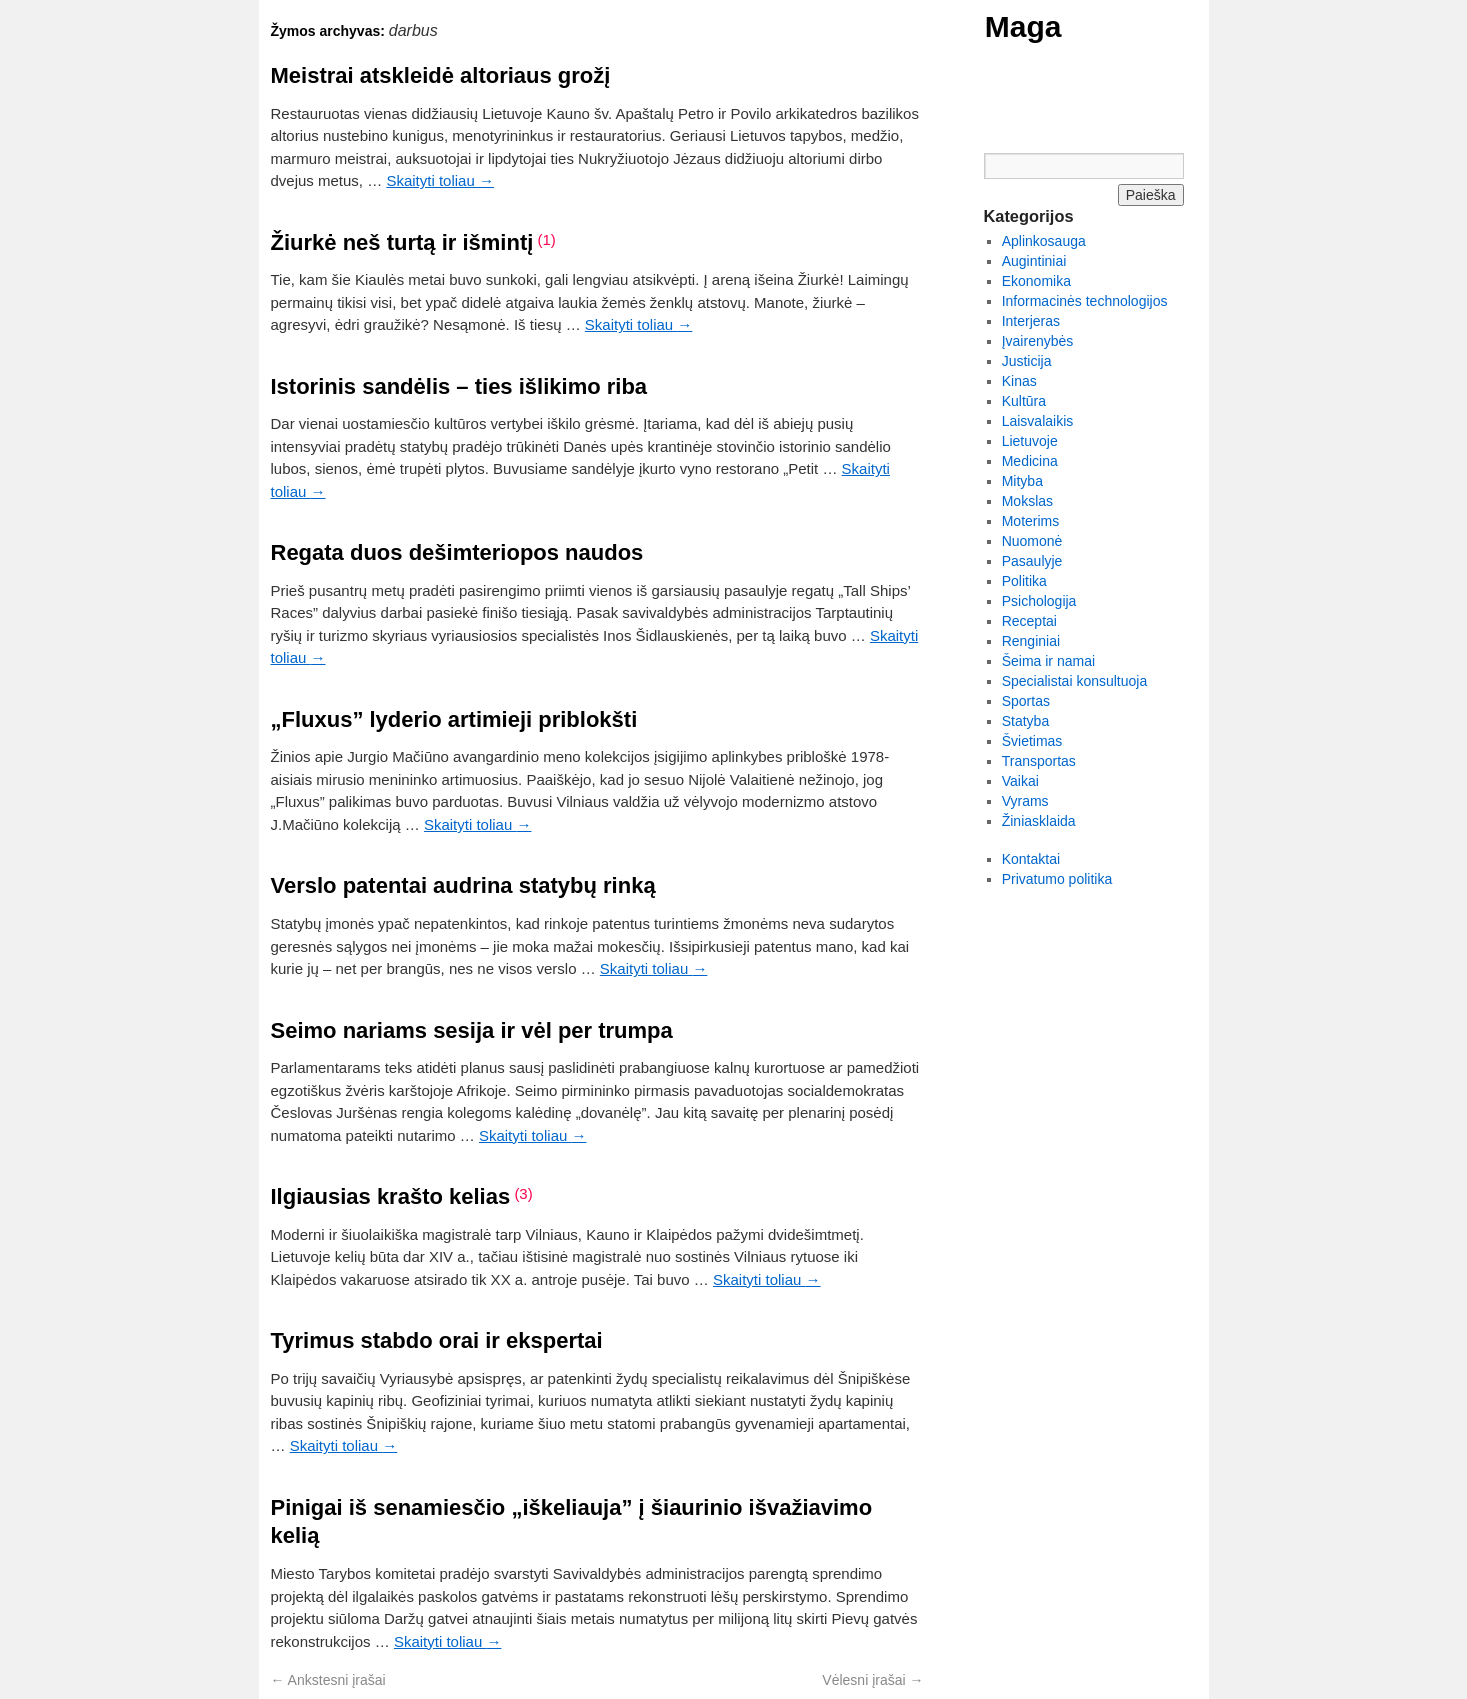 The width and height of the screenshot is (1467, 1699). What do you see at coordinates (1023, 26) in the screenshot?
I see `Maga` at bounding box center [1023, 26].